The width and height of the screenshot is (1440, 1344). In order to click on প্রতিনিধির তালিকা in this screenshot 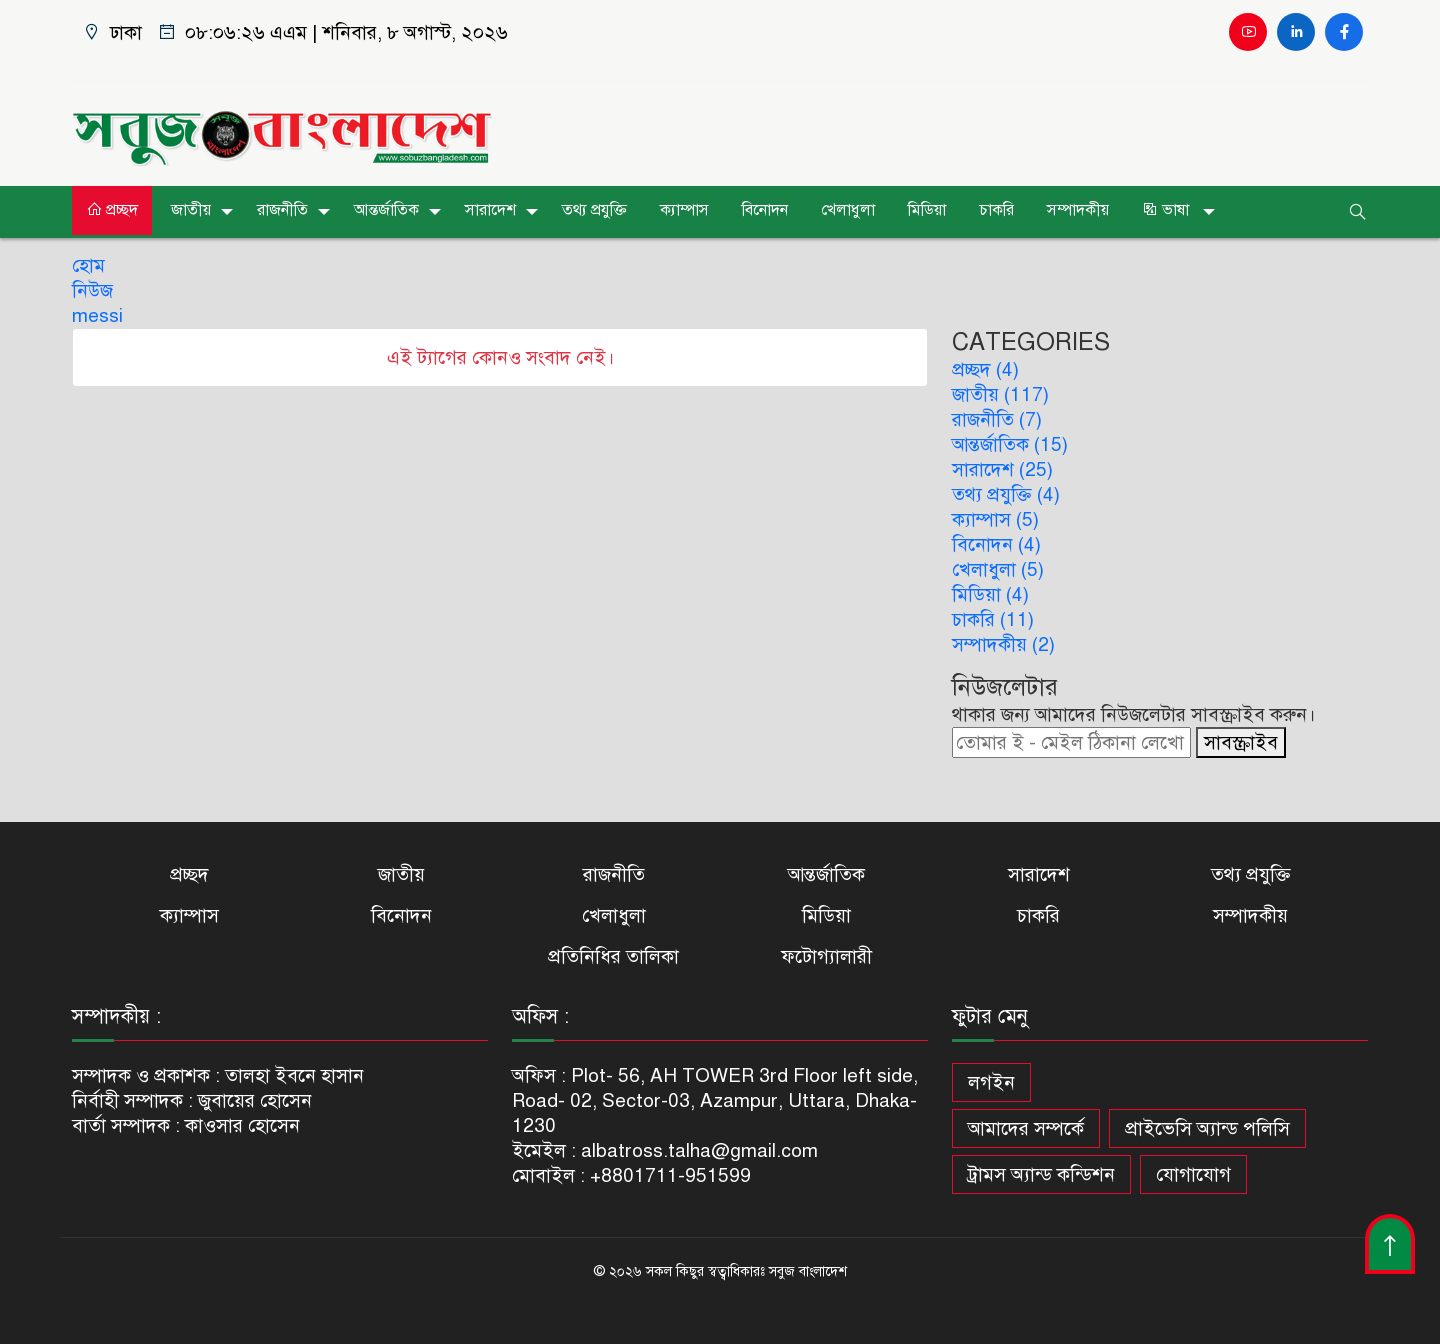, I will do `click(613, 956)`.